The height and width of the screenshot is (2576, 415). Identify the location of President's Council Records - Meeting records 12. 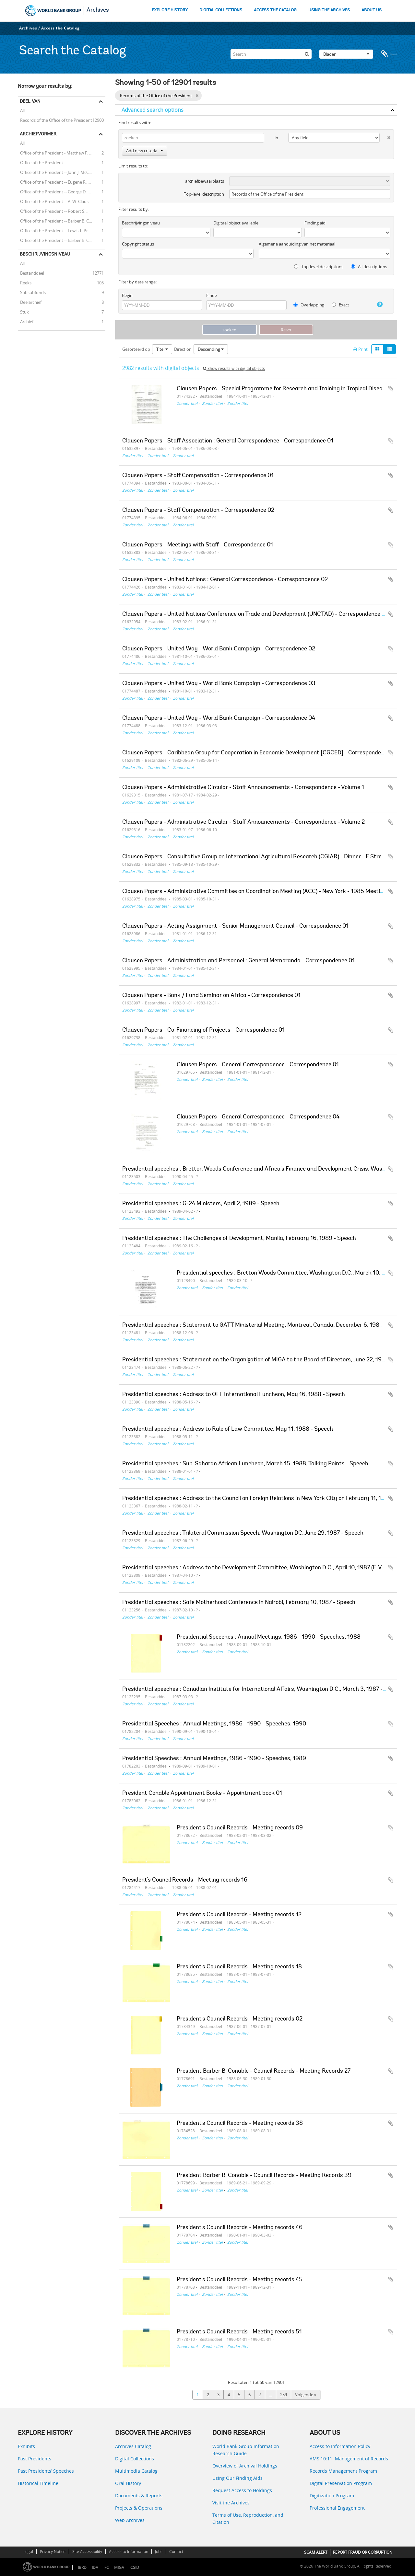
(239, 1915).